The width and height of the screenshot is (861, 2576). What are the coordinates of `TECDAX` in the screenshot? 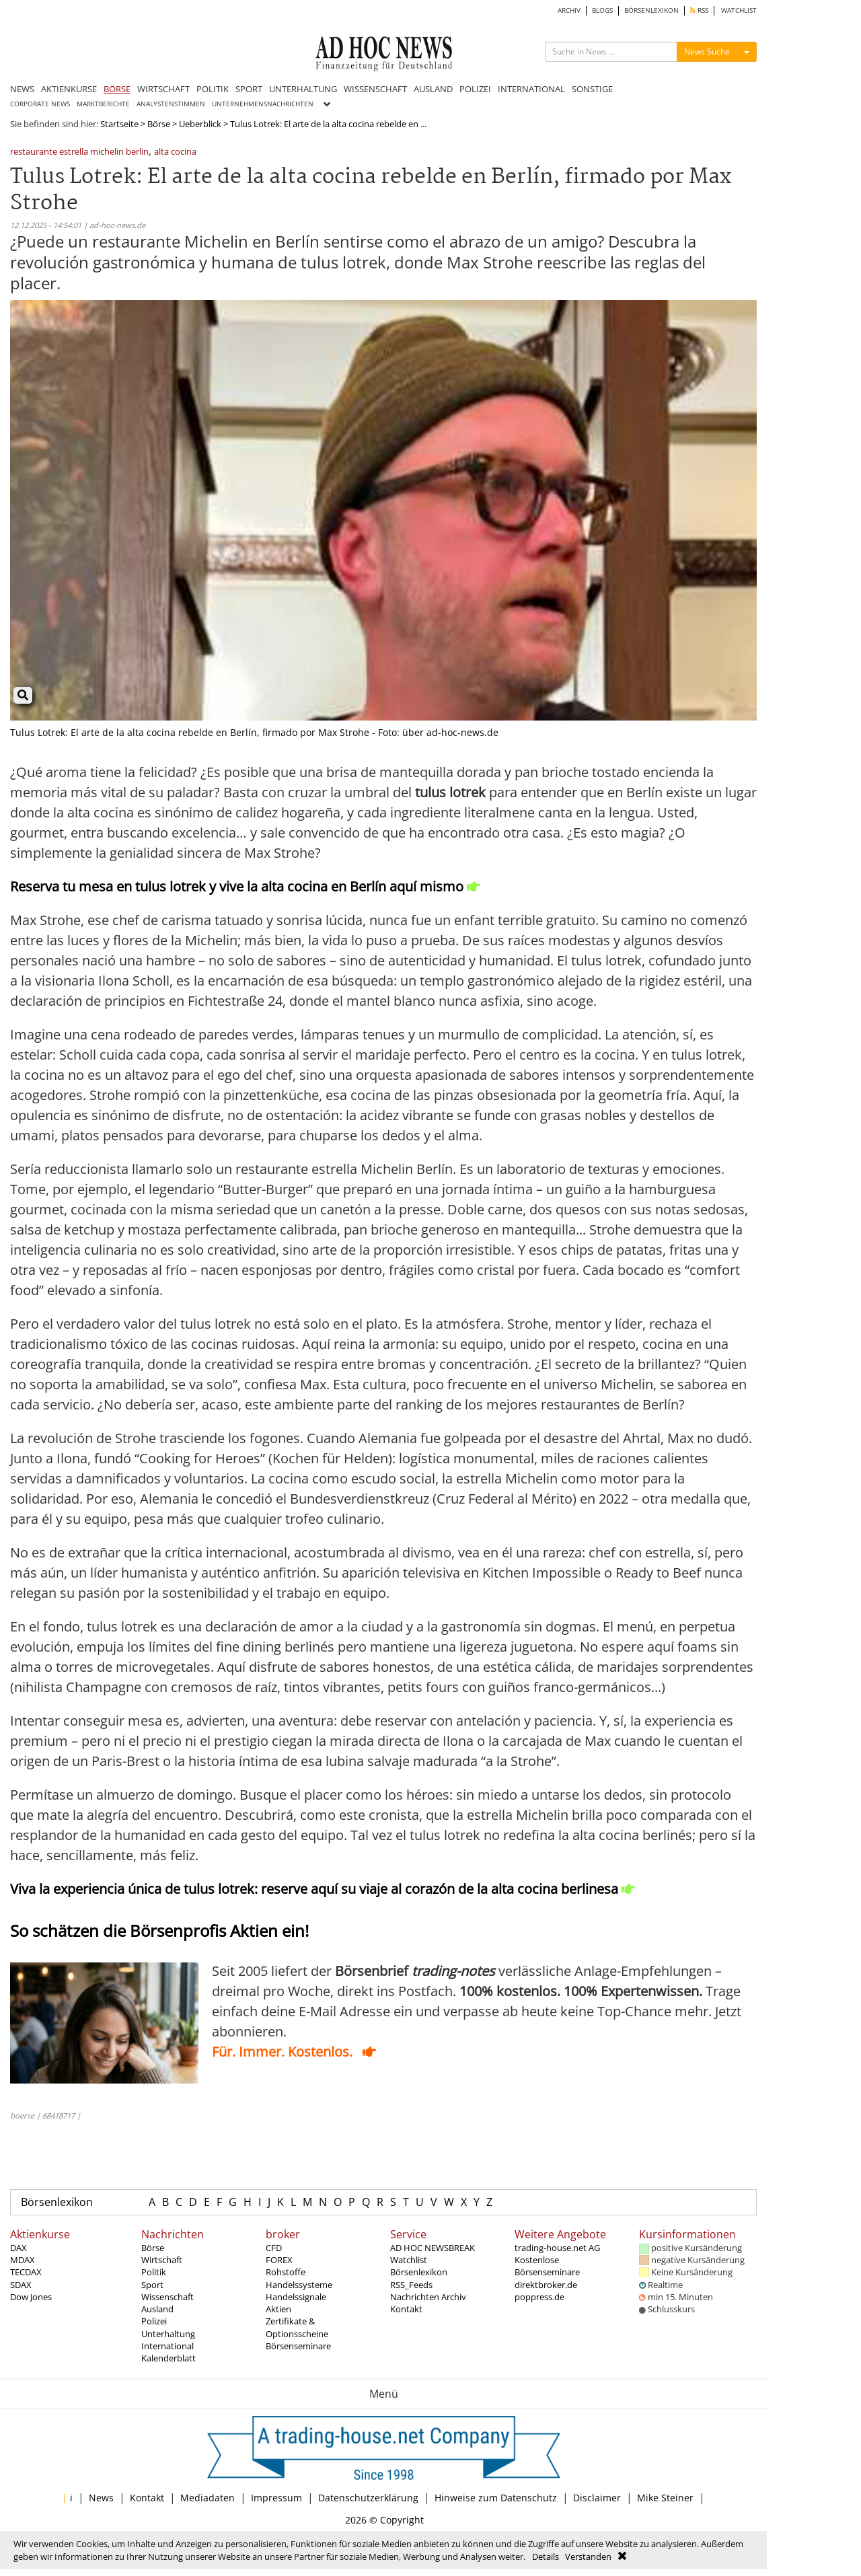 It's located at (26, 2272).